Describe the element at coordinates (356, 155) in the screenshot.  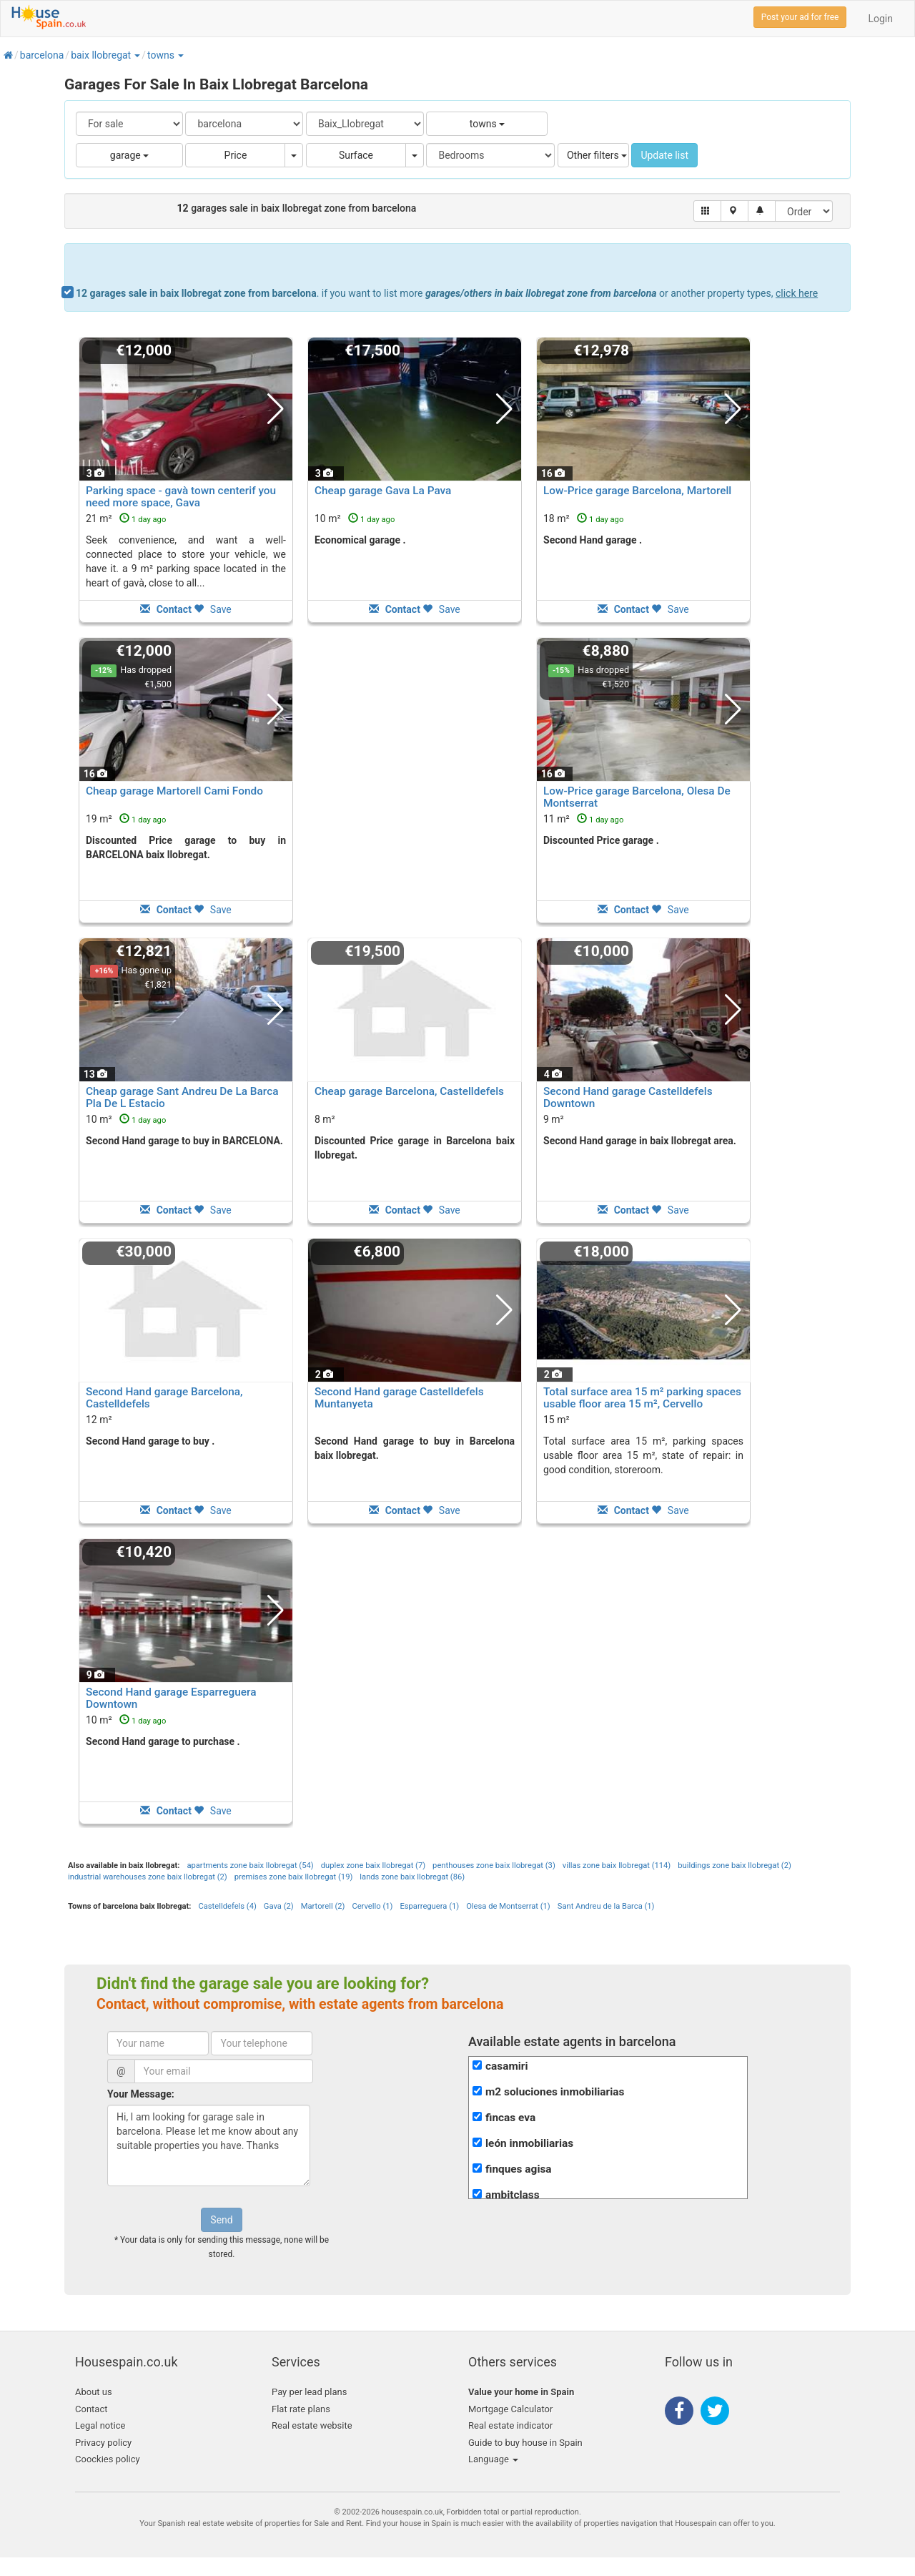
I see `Surface` at that location.